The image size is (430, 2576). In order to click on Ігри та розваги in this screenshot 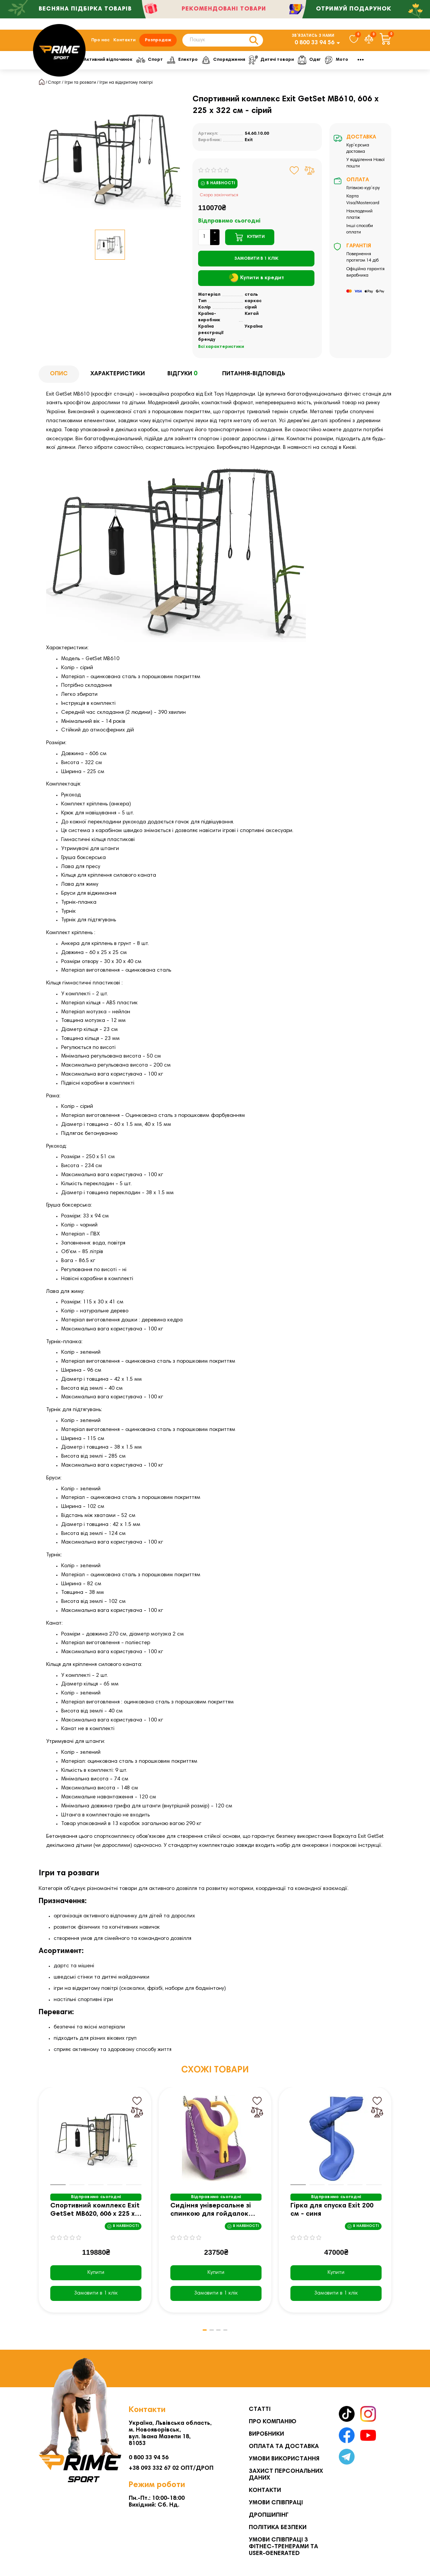, I will do `click(80, 86)`.